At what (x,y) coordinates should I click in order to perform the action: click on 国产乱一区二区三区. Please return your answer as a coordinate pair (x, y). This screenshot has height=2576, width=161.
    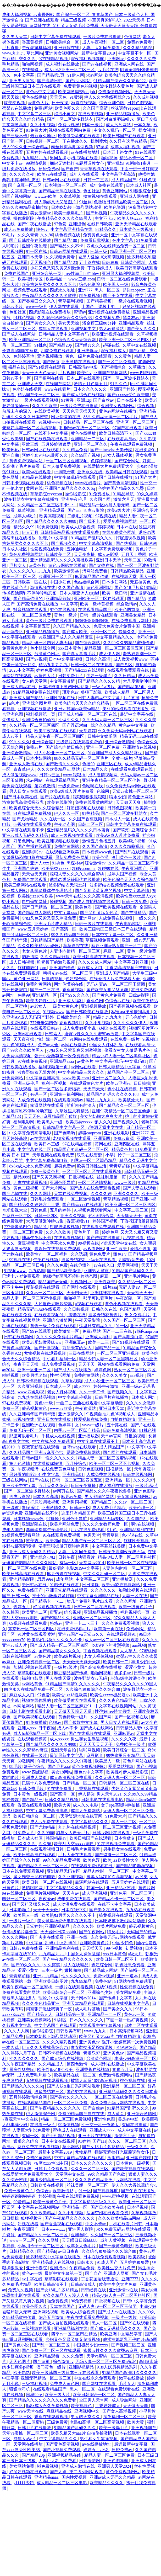
    Looking at the image, I should click on (51, 2345).